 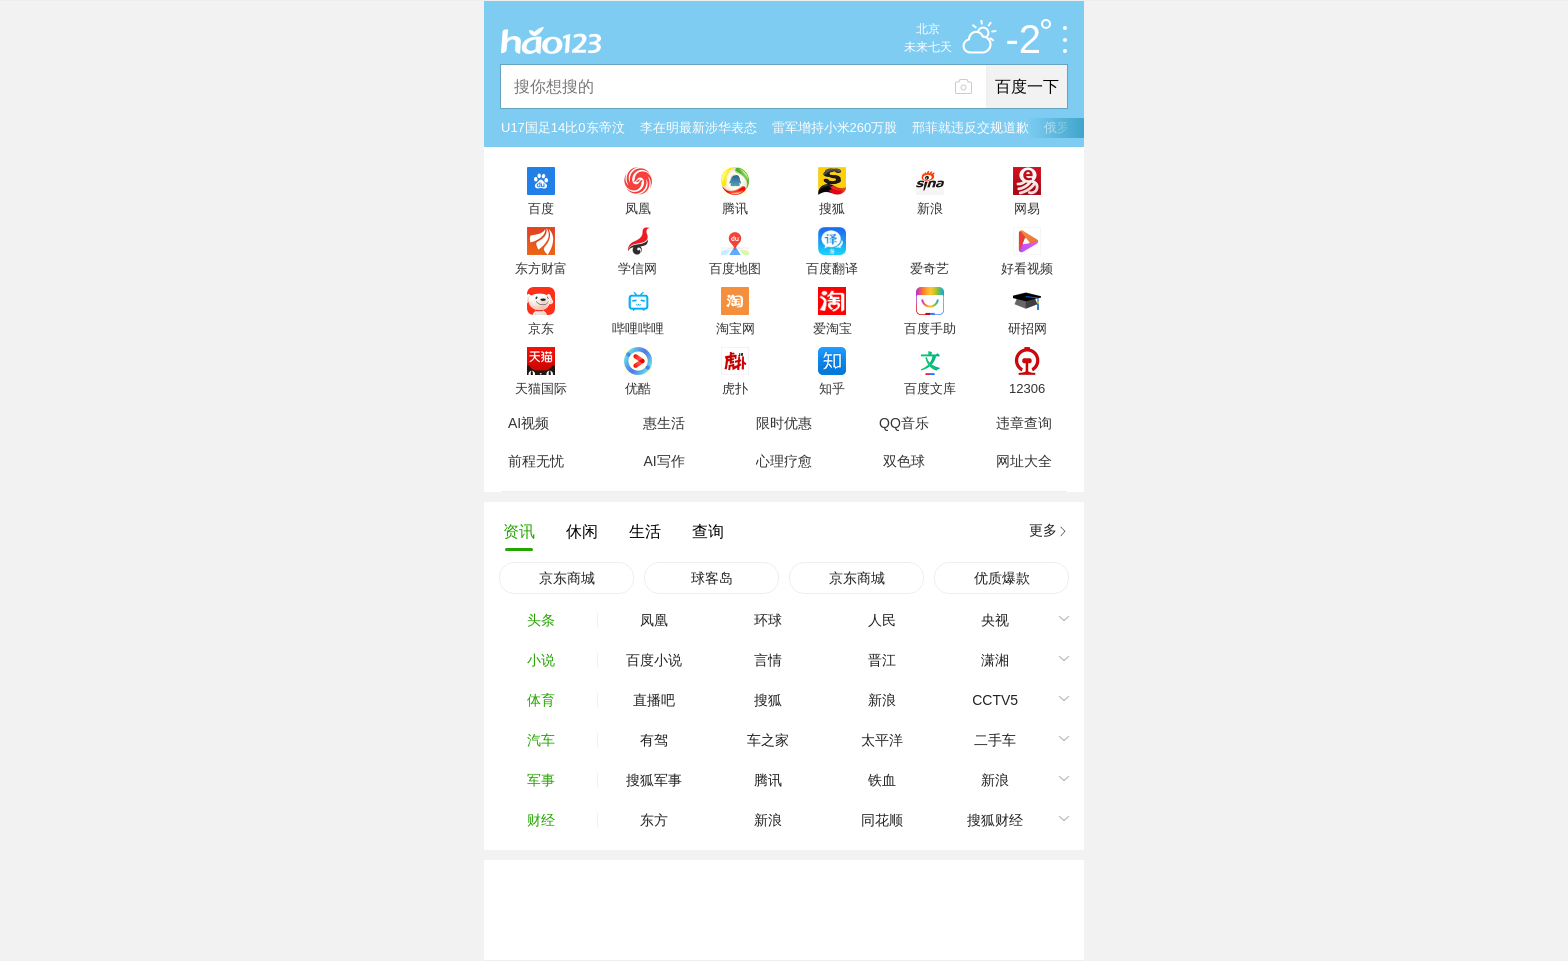 I want to click on 搜狐, so click(x=832, y=208).